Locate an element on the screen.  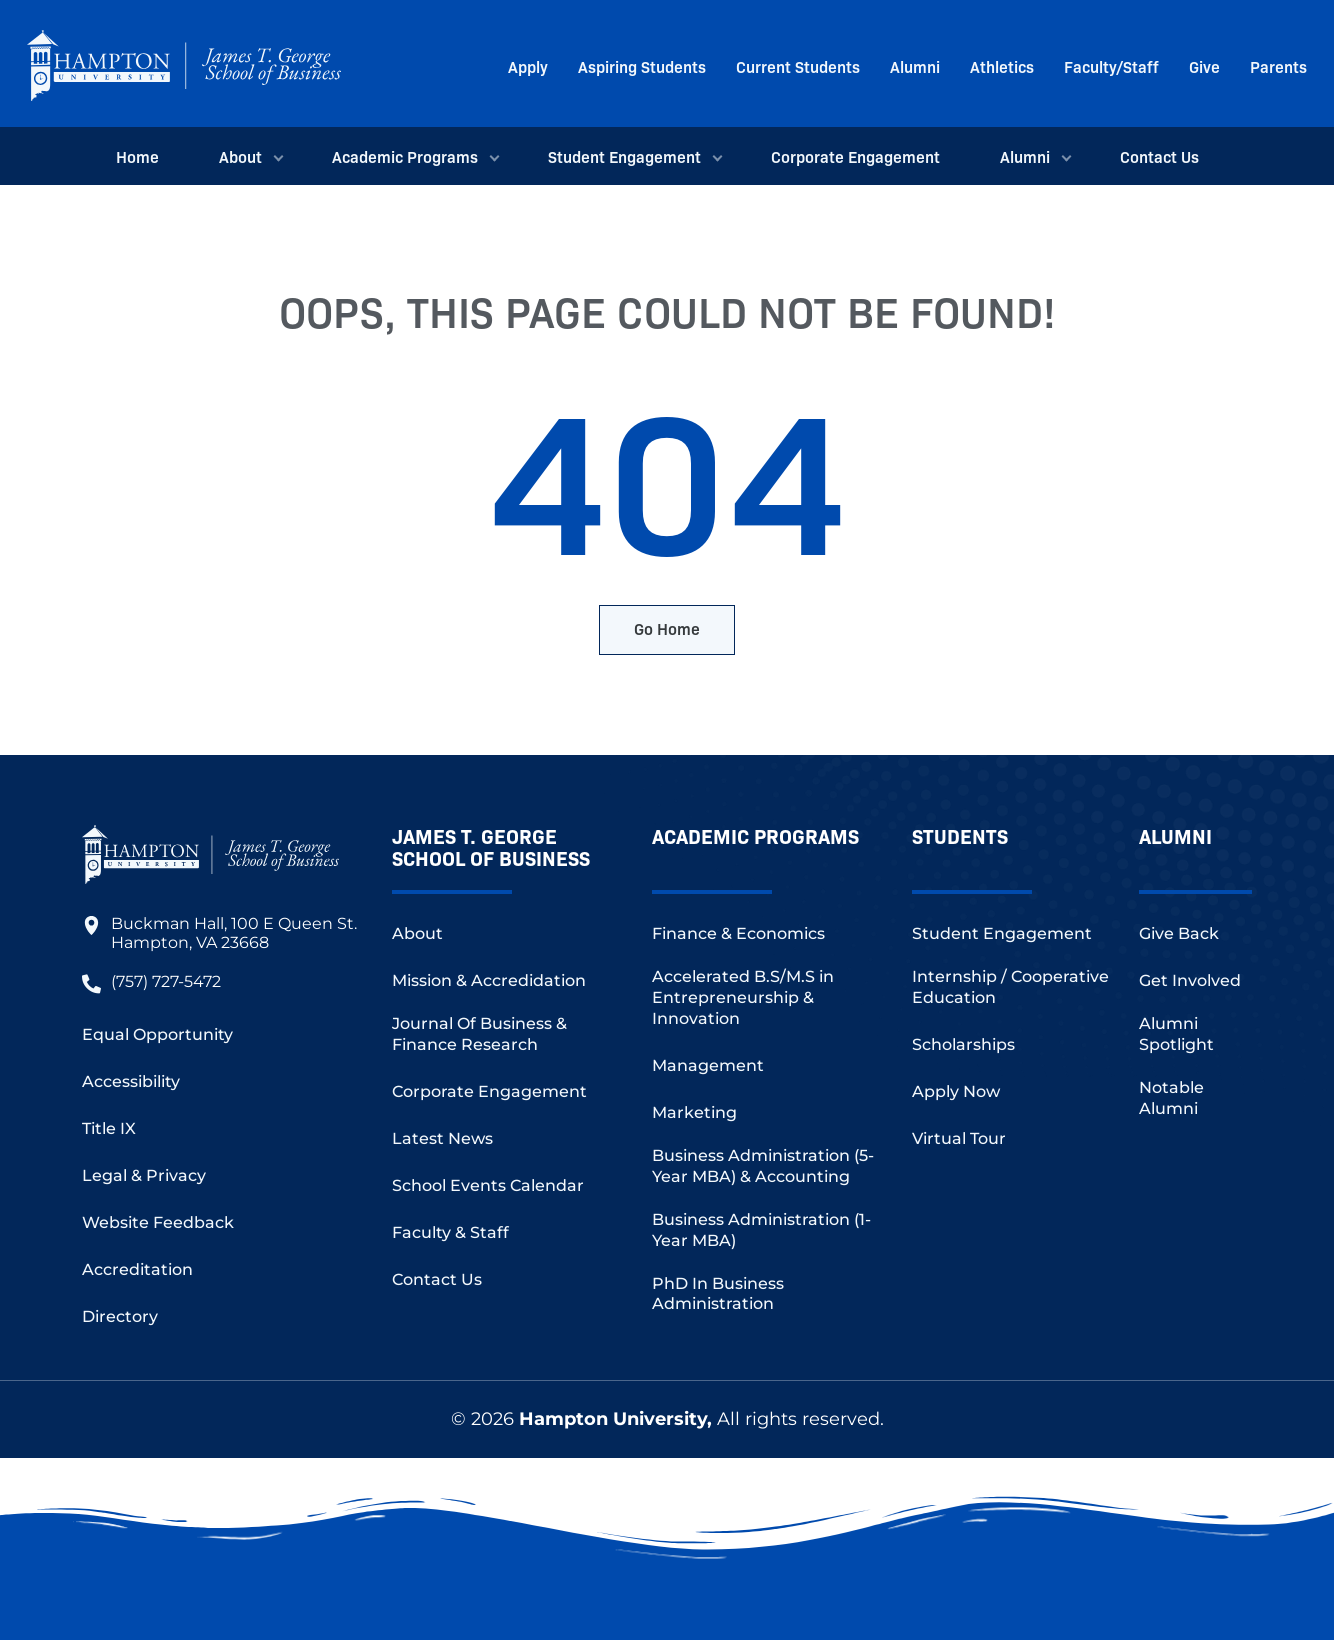
Corporate Engagement is located at coordinates (855, 156).